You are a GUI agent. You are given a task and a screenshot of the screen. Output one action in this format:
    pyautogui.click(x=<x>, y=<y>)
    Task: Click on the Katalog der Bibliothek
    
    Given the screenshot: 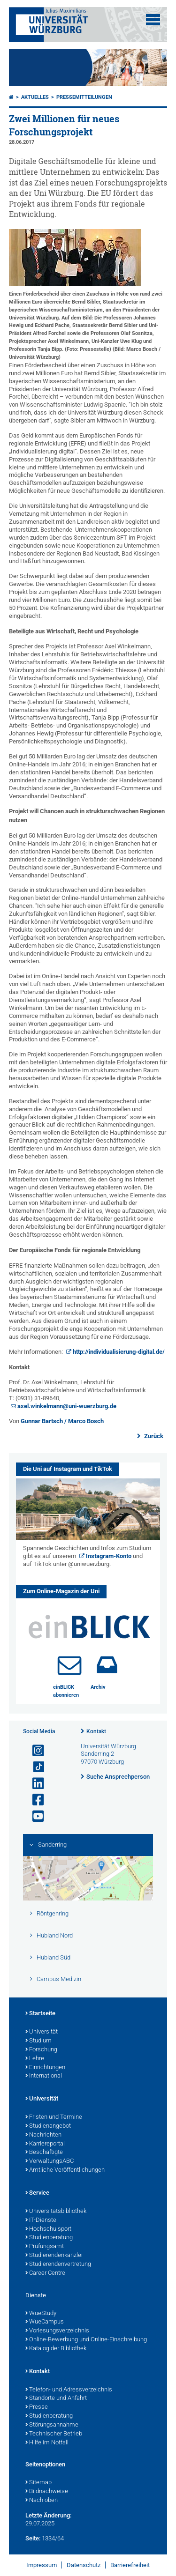 What is the action you would take?
    pyautogui.click(x=55, y=2349)
    